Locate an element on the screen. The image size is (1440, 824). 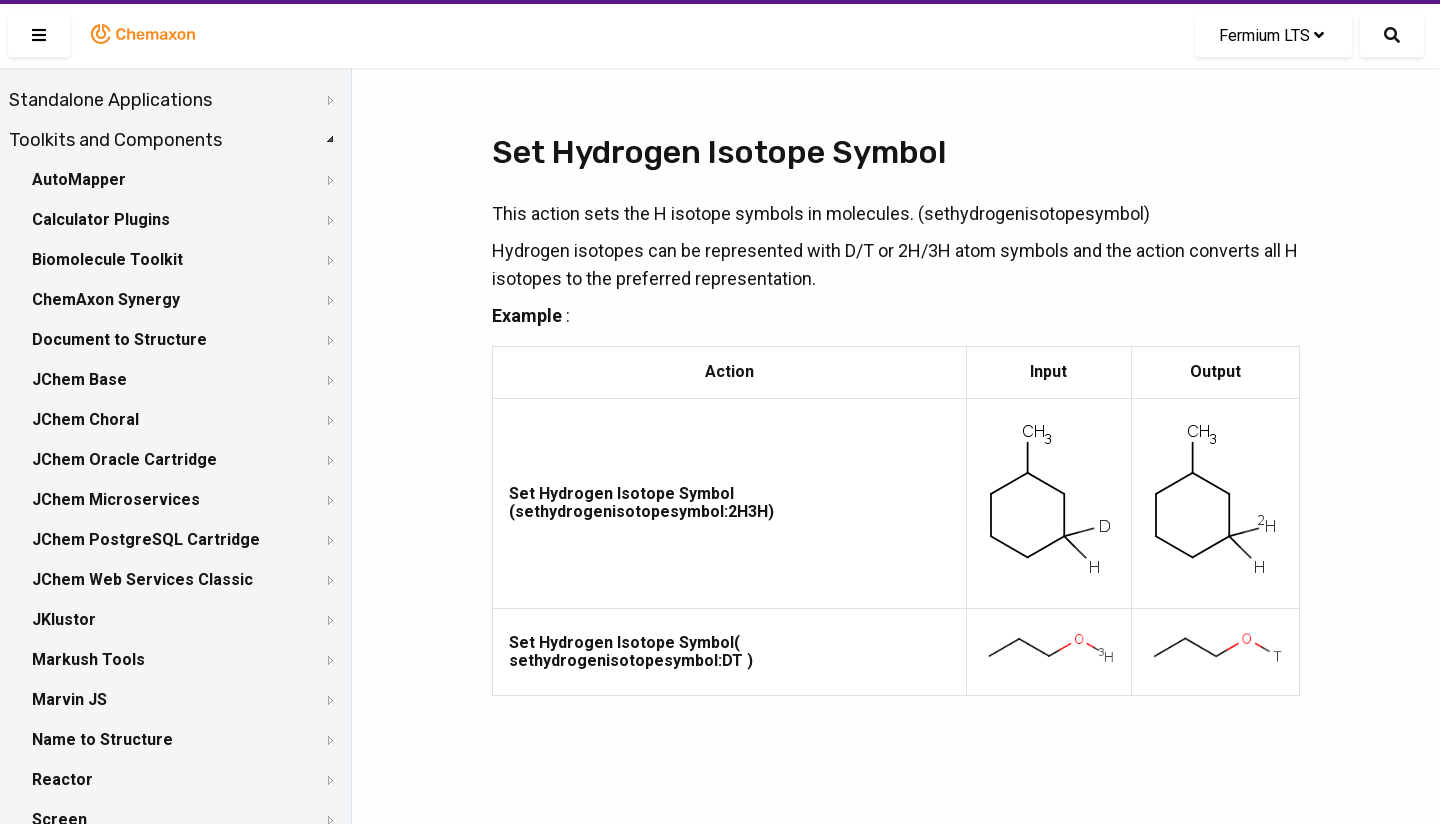
Calculator Plugins is located at coordinates (101, 219).